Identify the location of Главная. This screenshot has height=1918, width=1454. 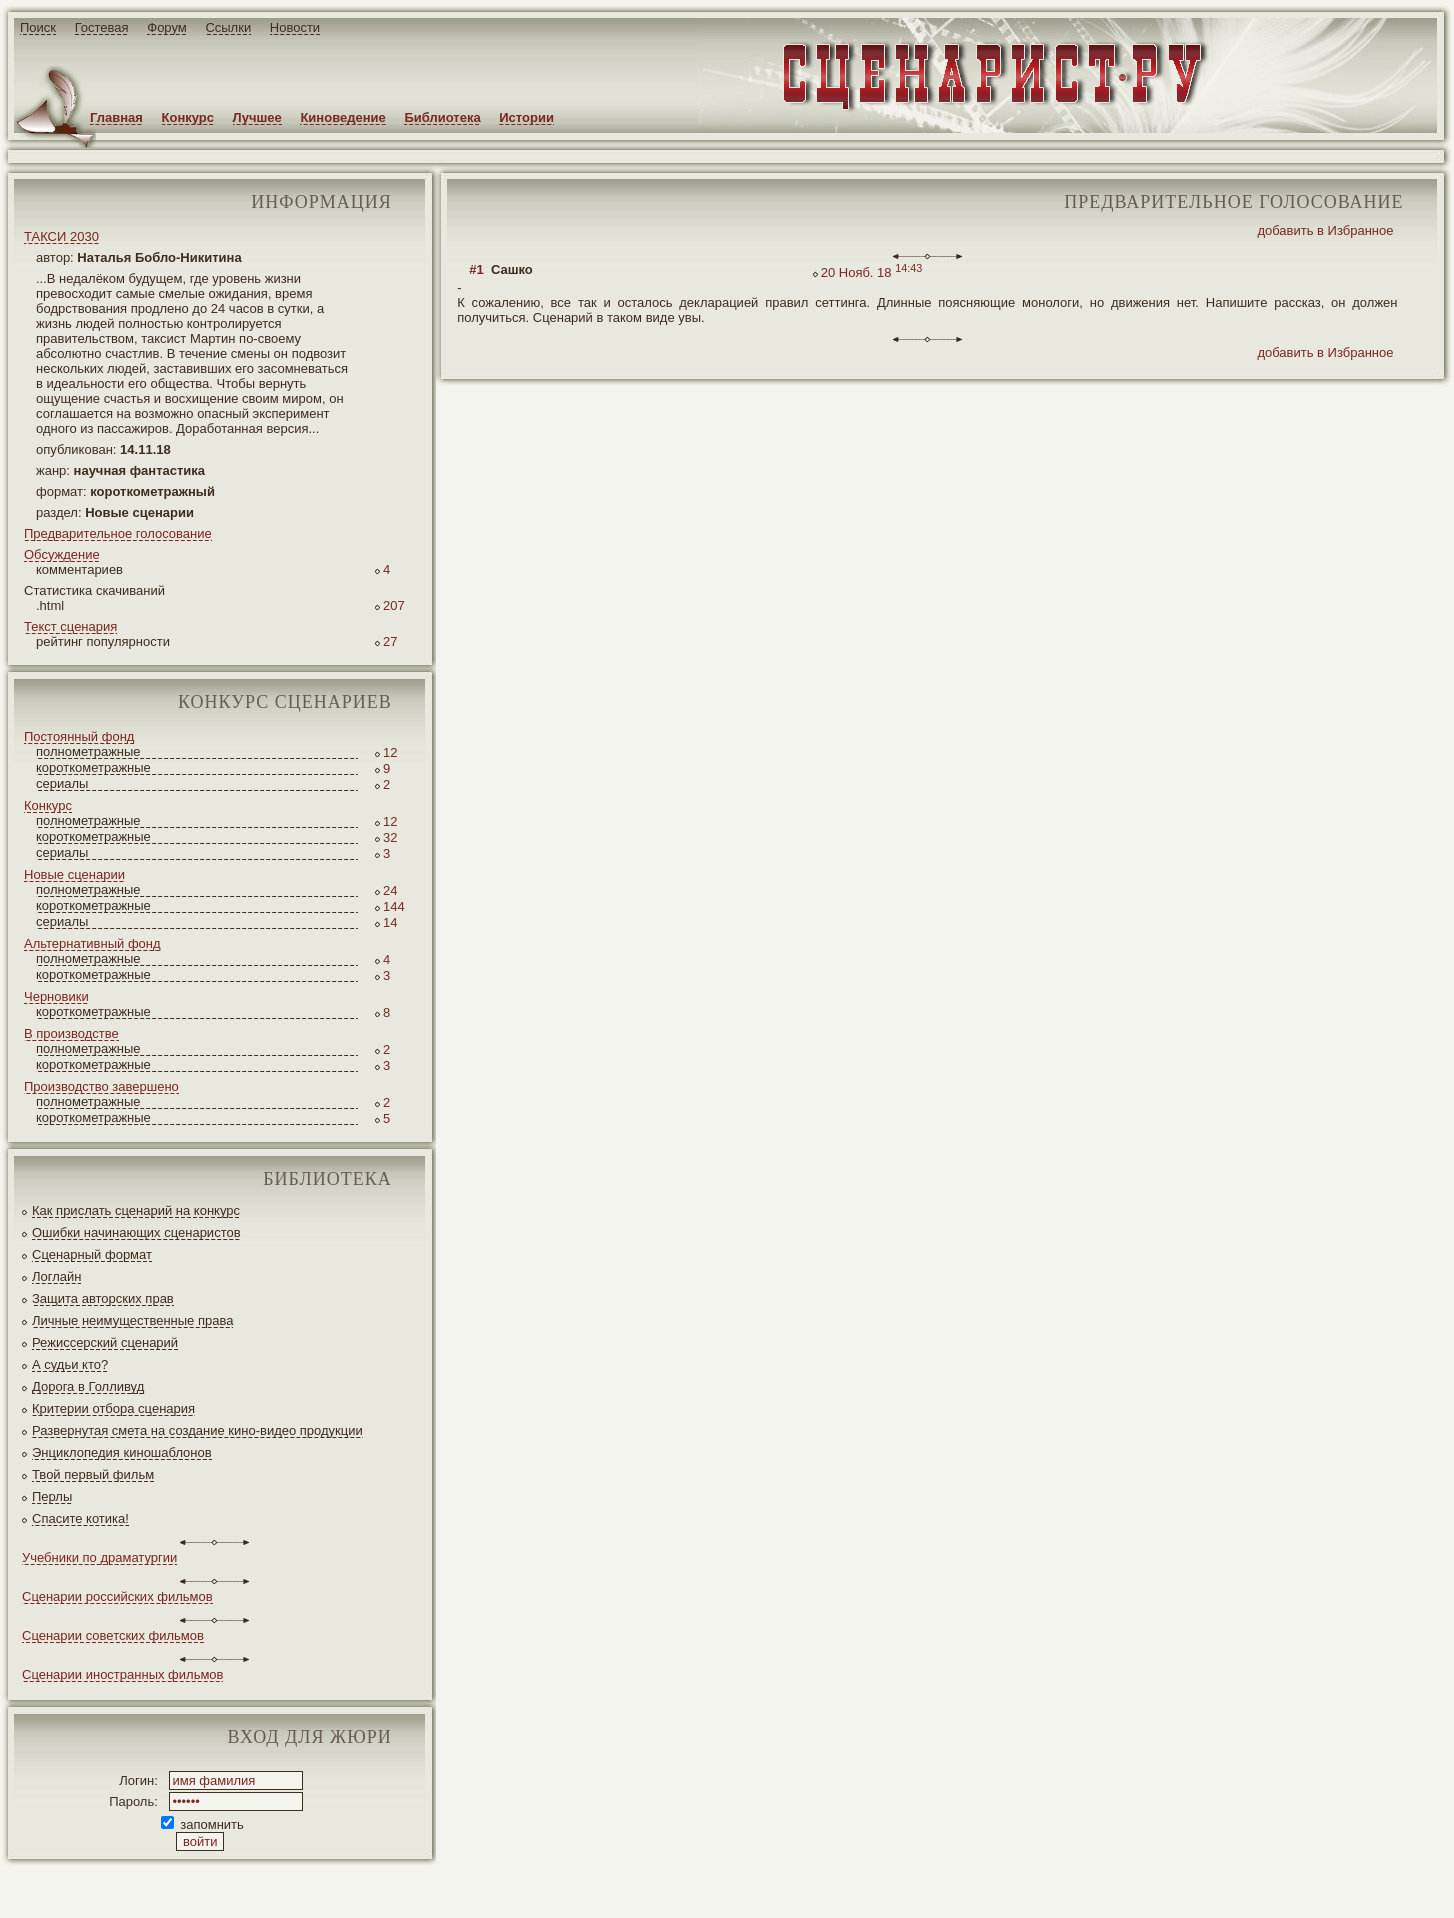
(116, 117).